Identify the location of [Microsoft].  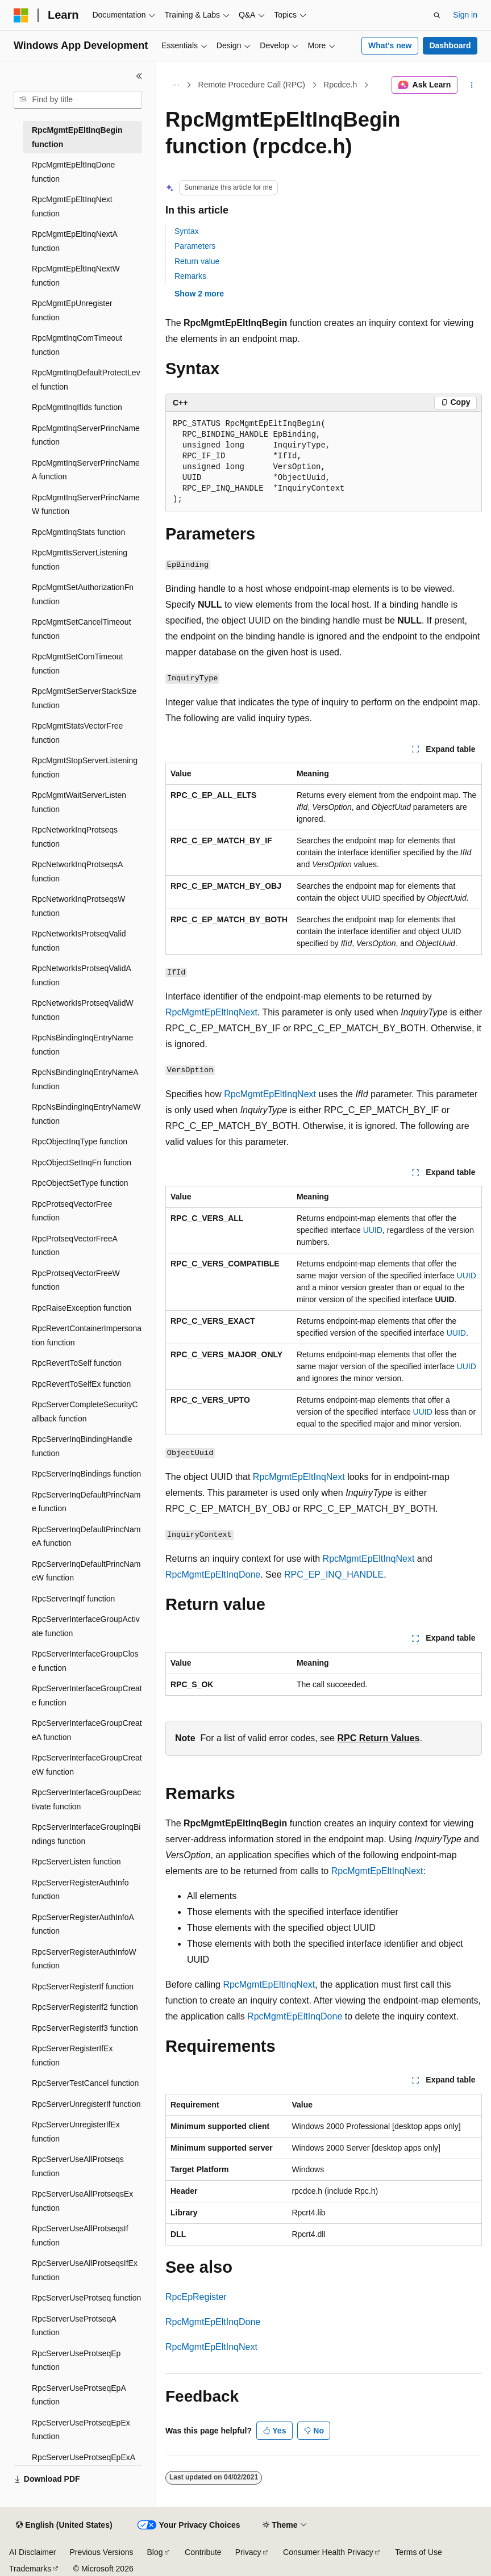
(21, 15).